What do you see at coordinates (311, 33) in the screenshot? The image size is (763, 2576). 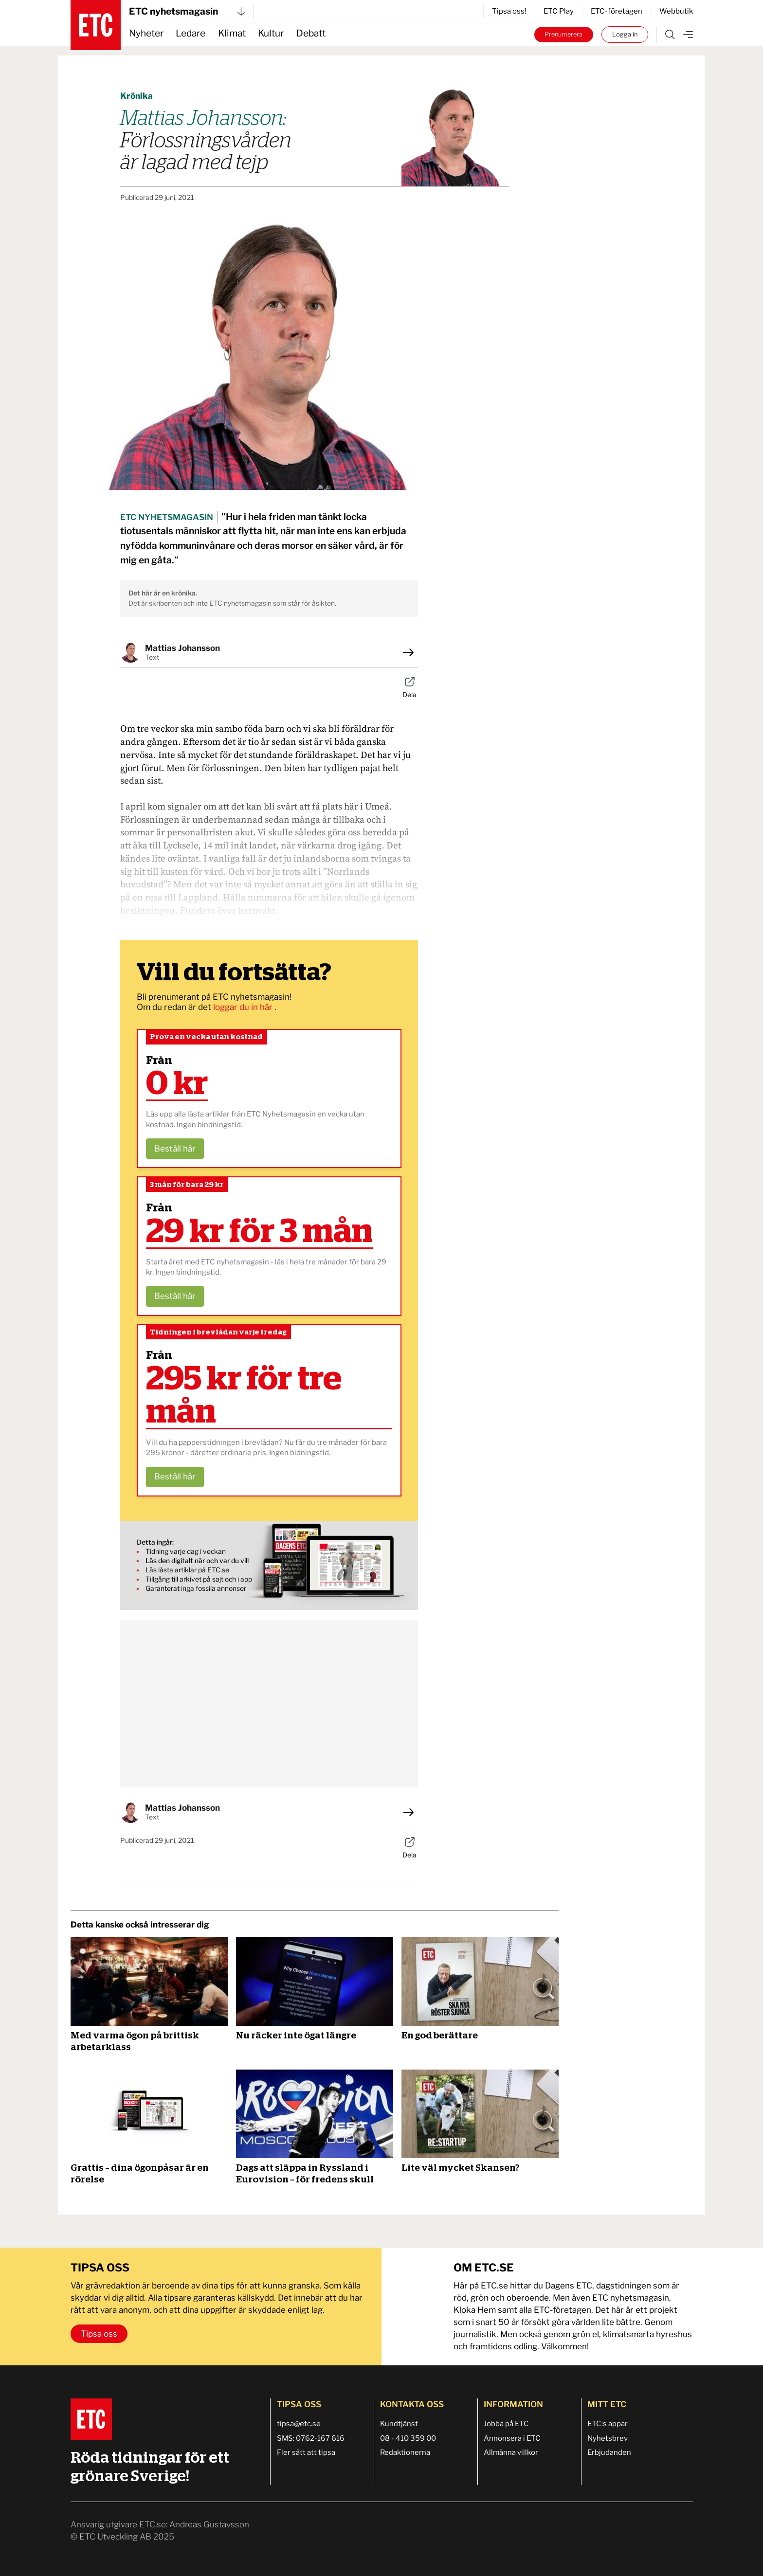 I see `Debatt` at bounding box center [311, 33].